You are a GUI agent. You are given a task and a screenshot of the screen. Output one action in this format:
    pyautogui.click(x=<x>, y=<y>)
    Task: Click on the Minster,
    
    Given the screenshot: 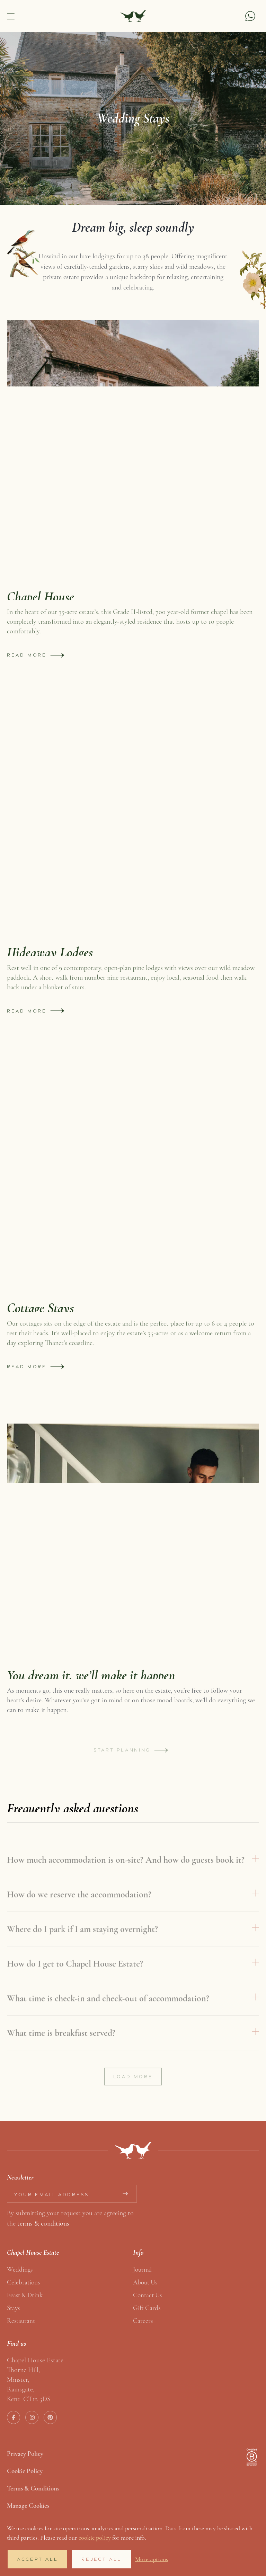 What is the action you would take?
    pyautogui.click(x=18, y=2379)
    